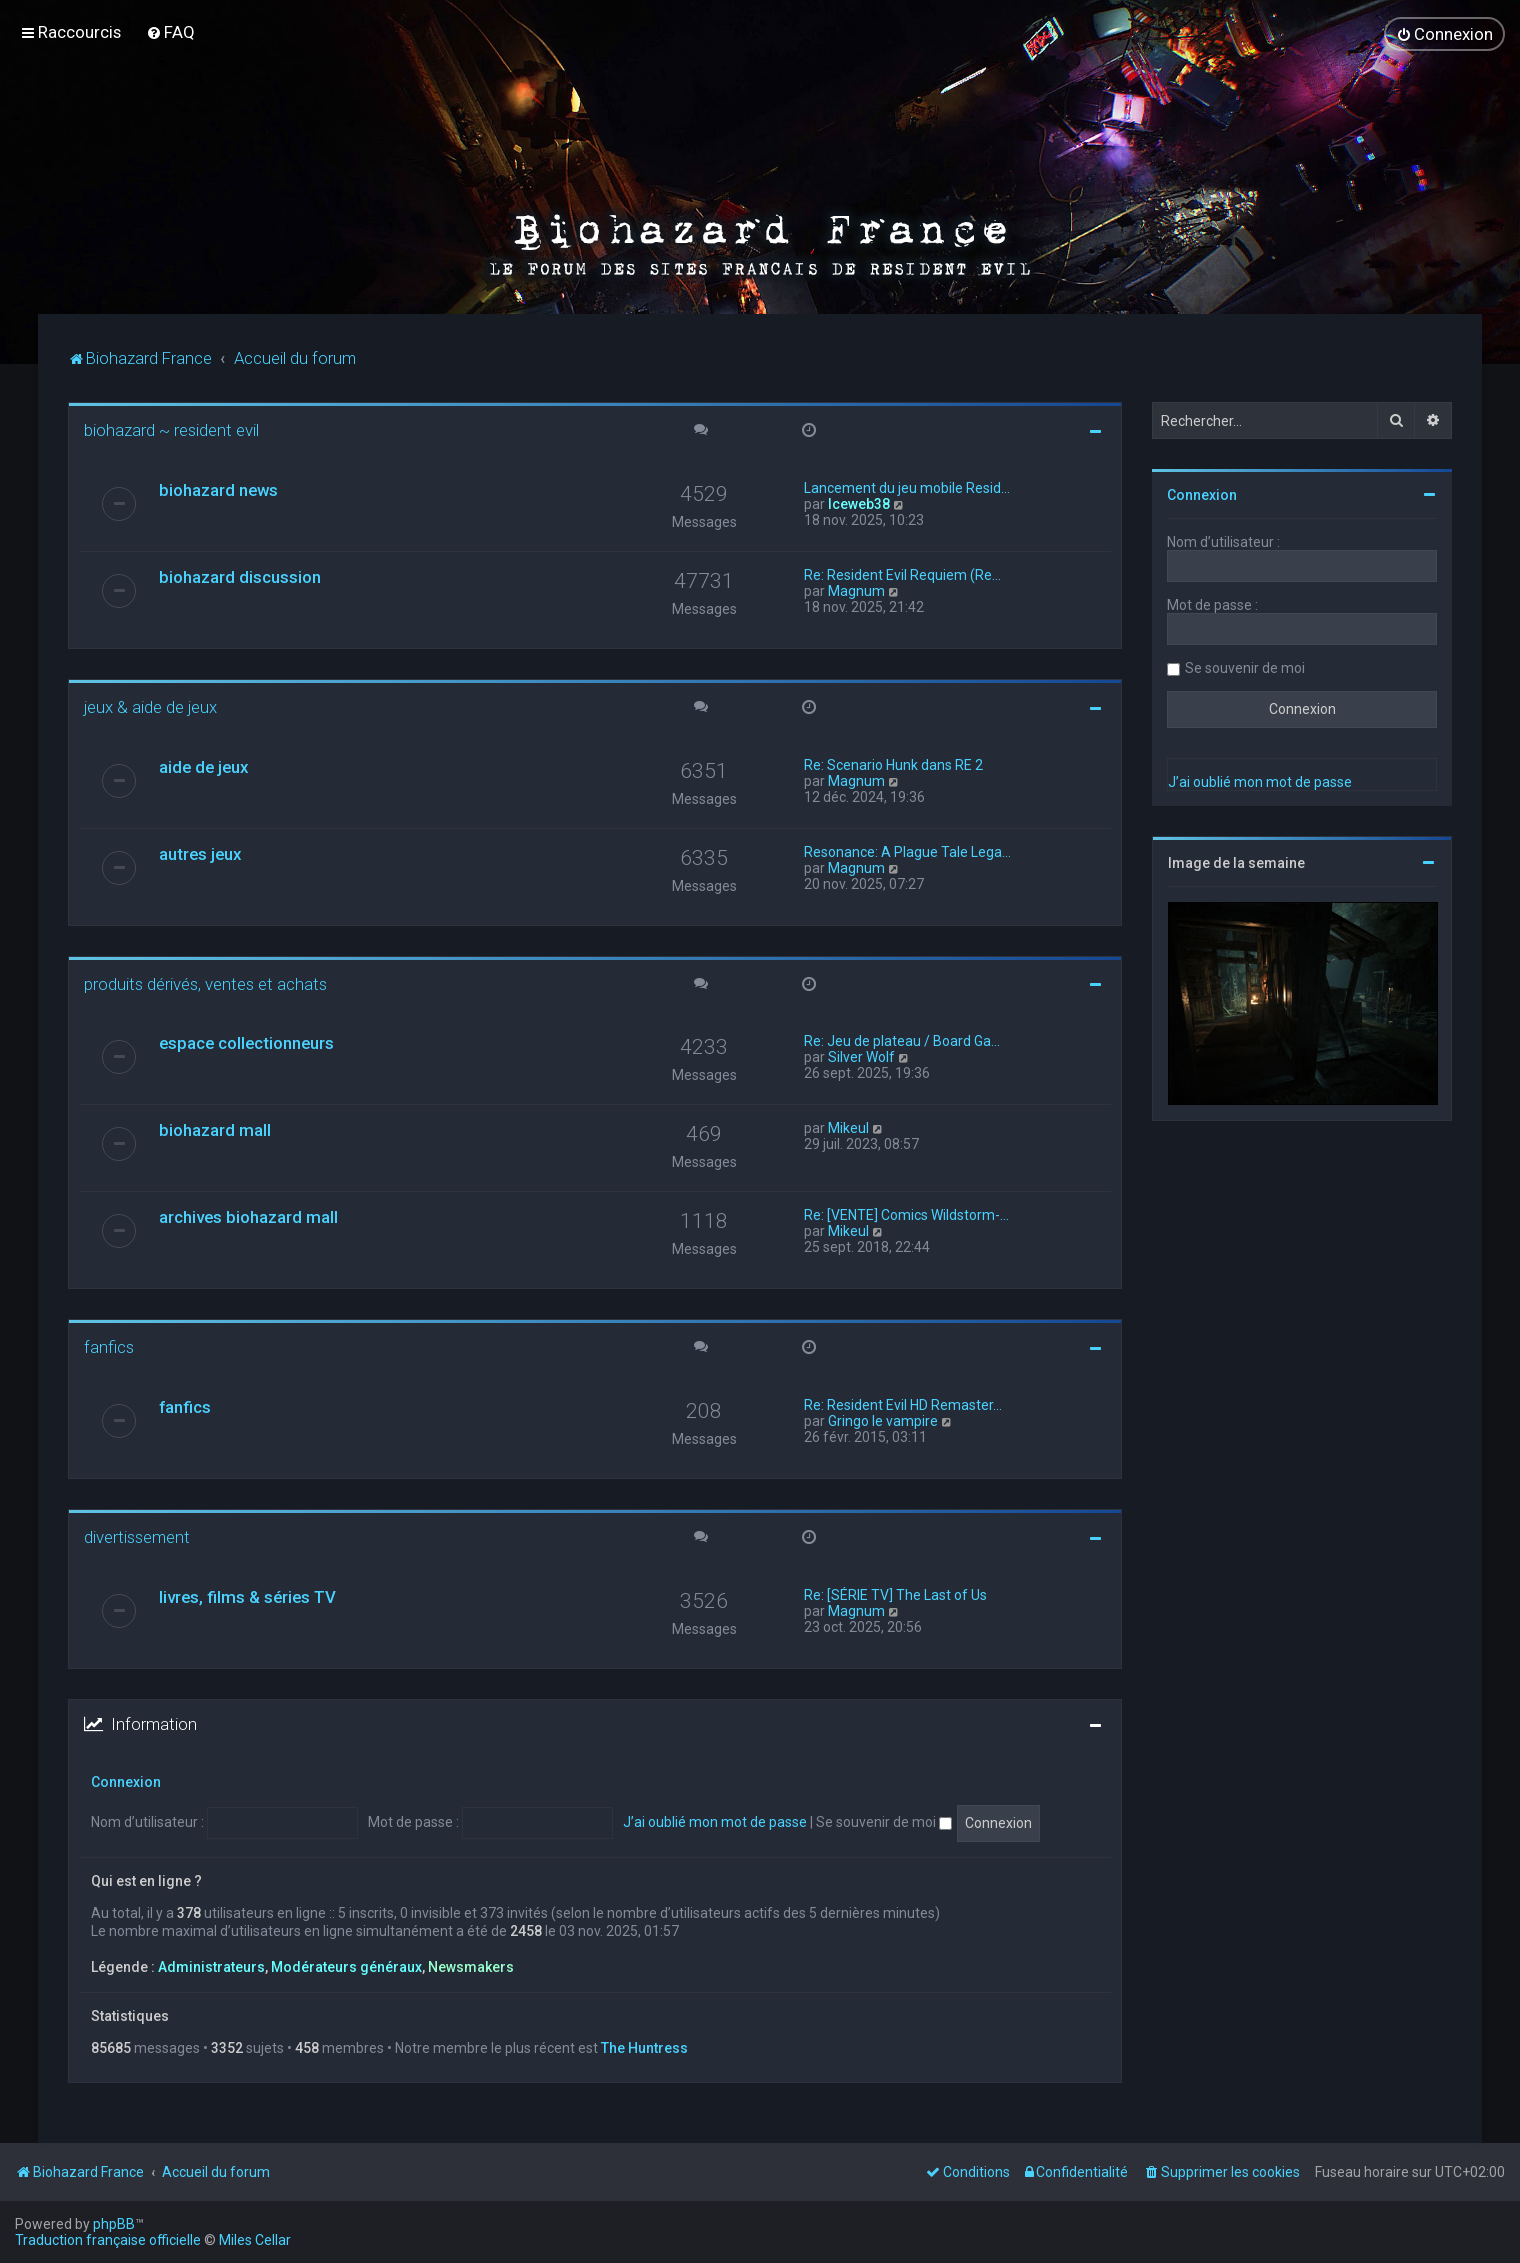 The width and height of the screenshot is (1520, 2263). I want to click on biohazard ~ resident evil, so click(171, 429).